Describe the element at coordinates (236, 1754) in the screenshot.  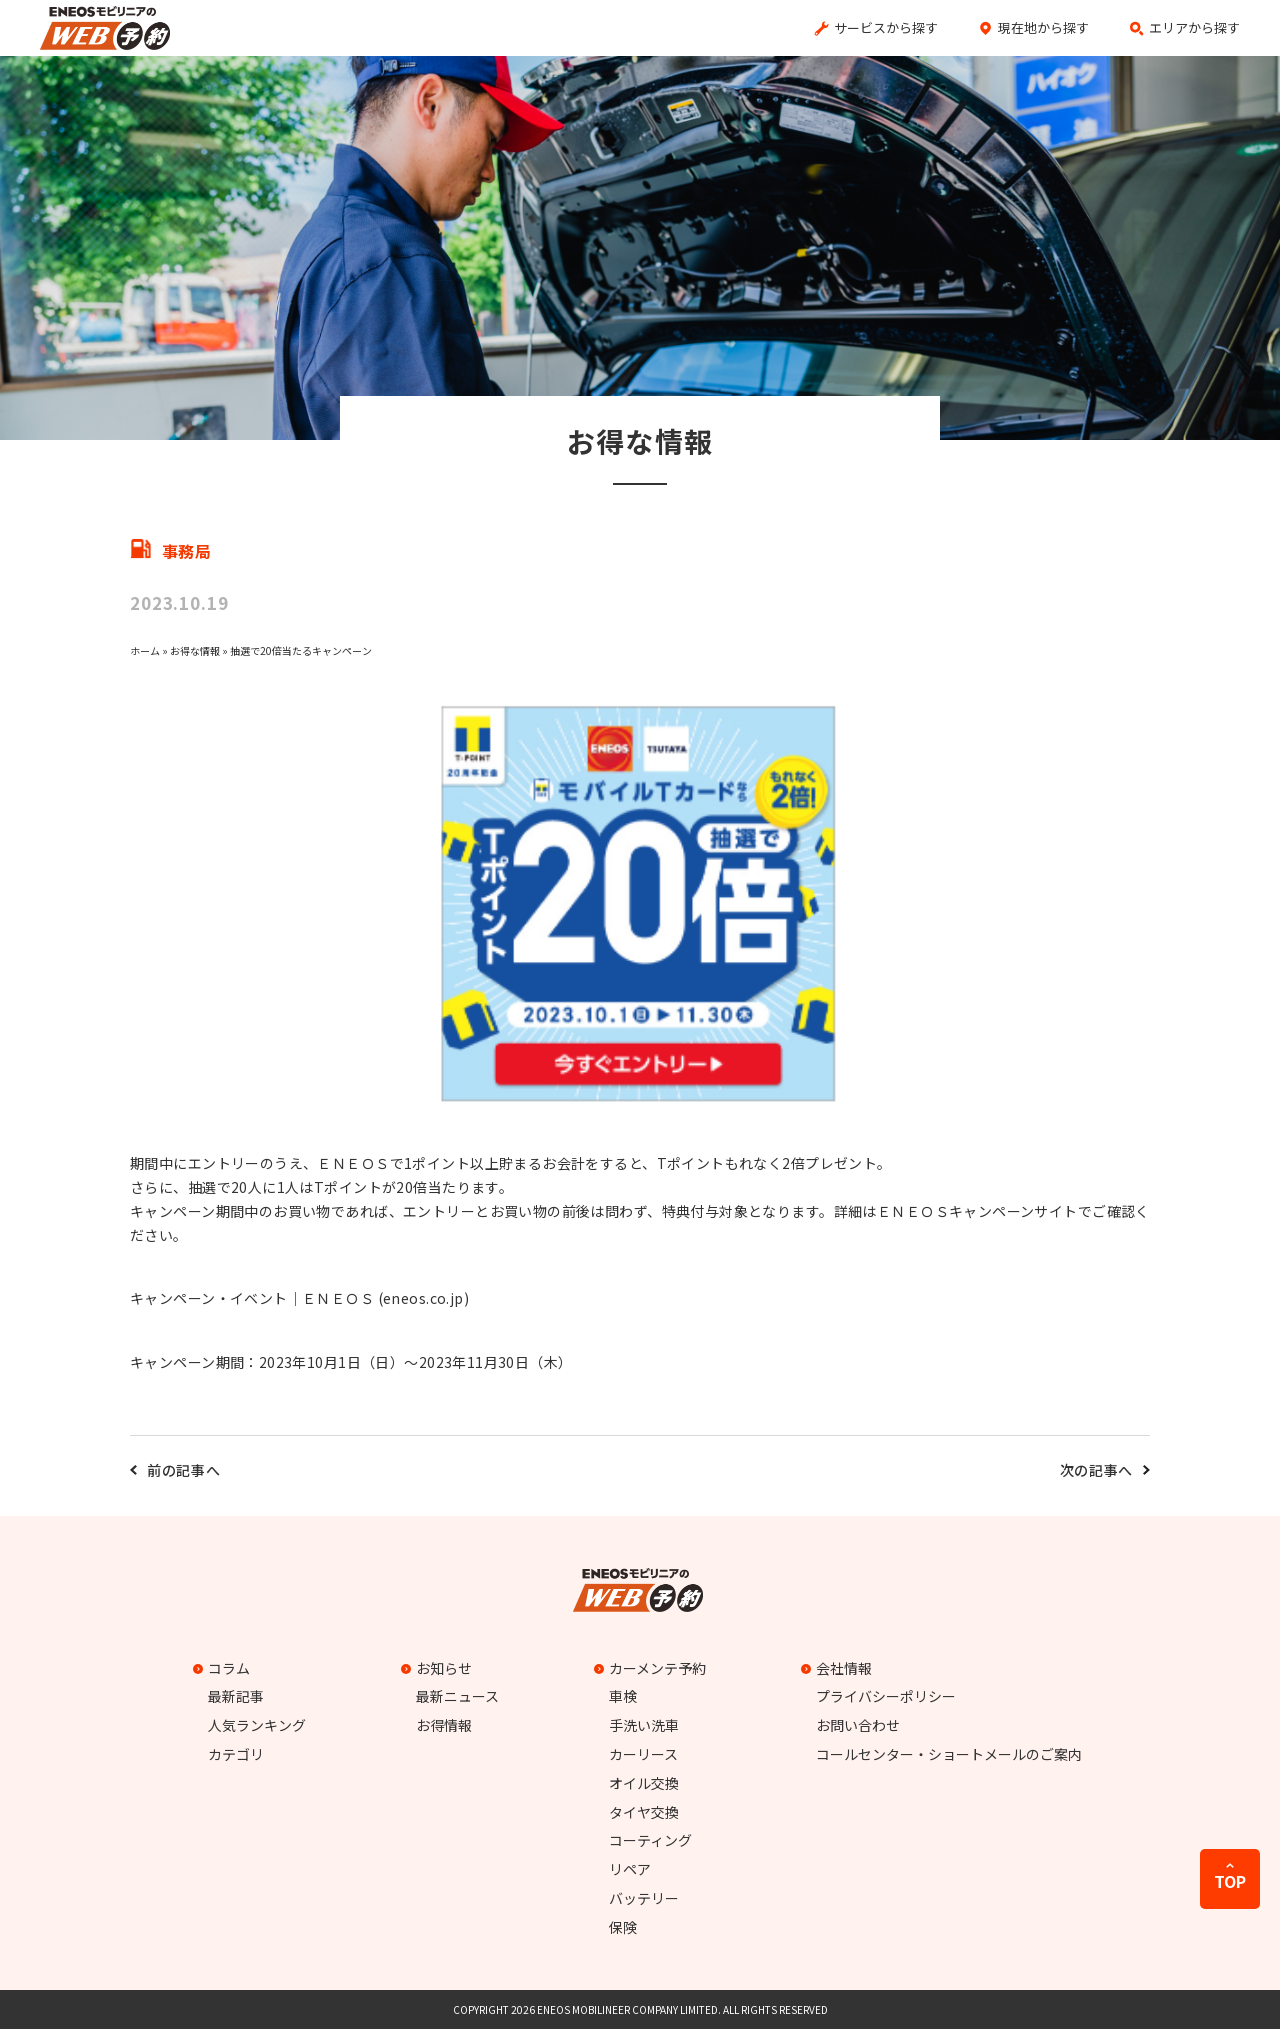
I see `カテゴリ` at that location.